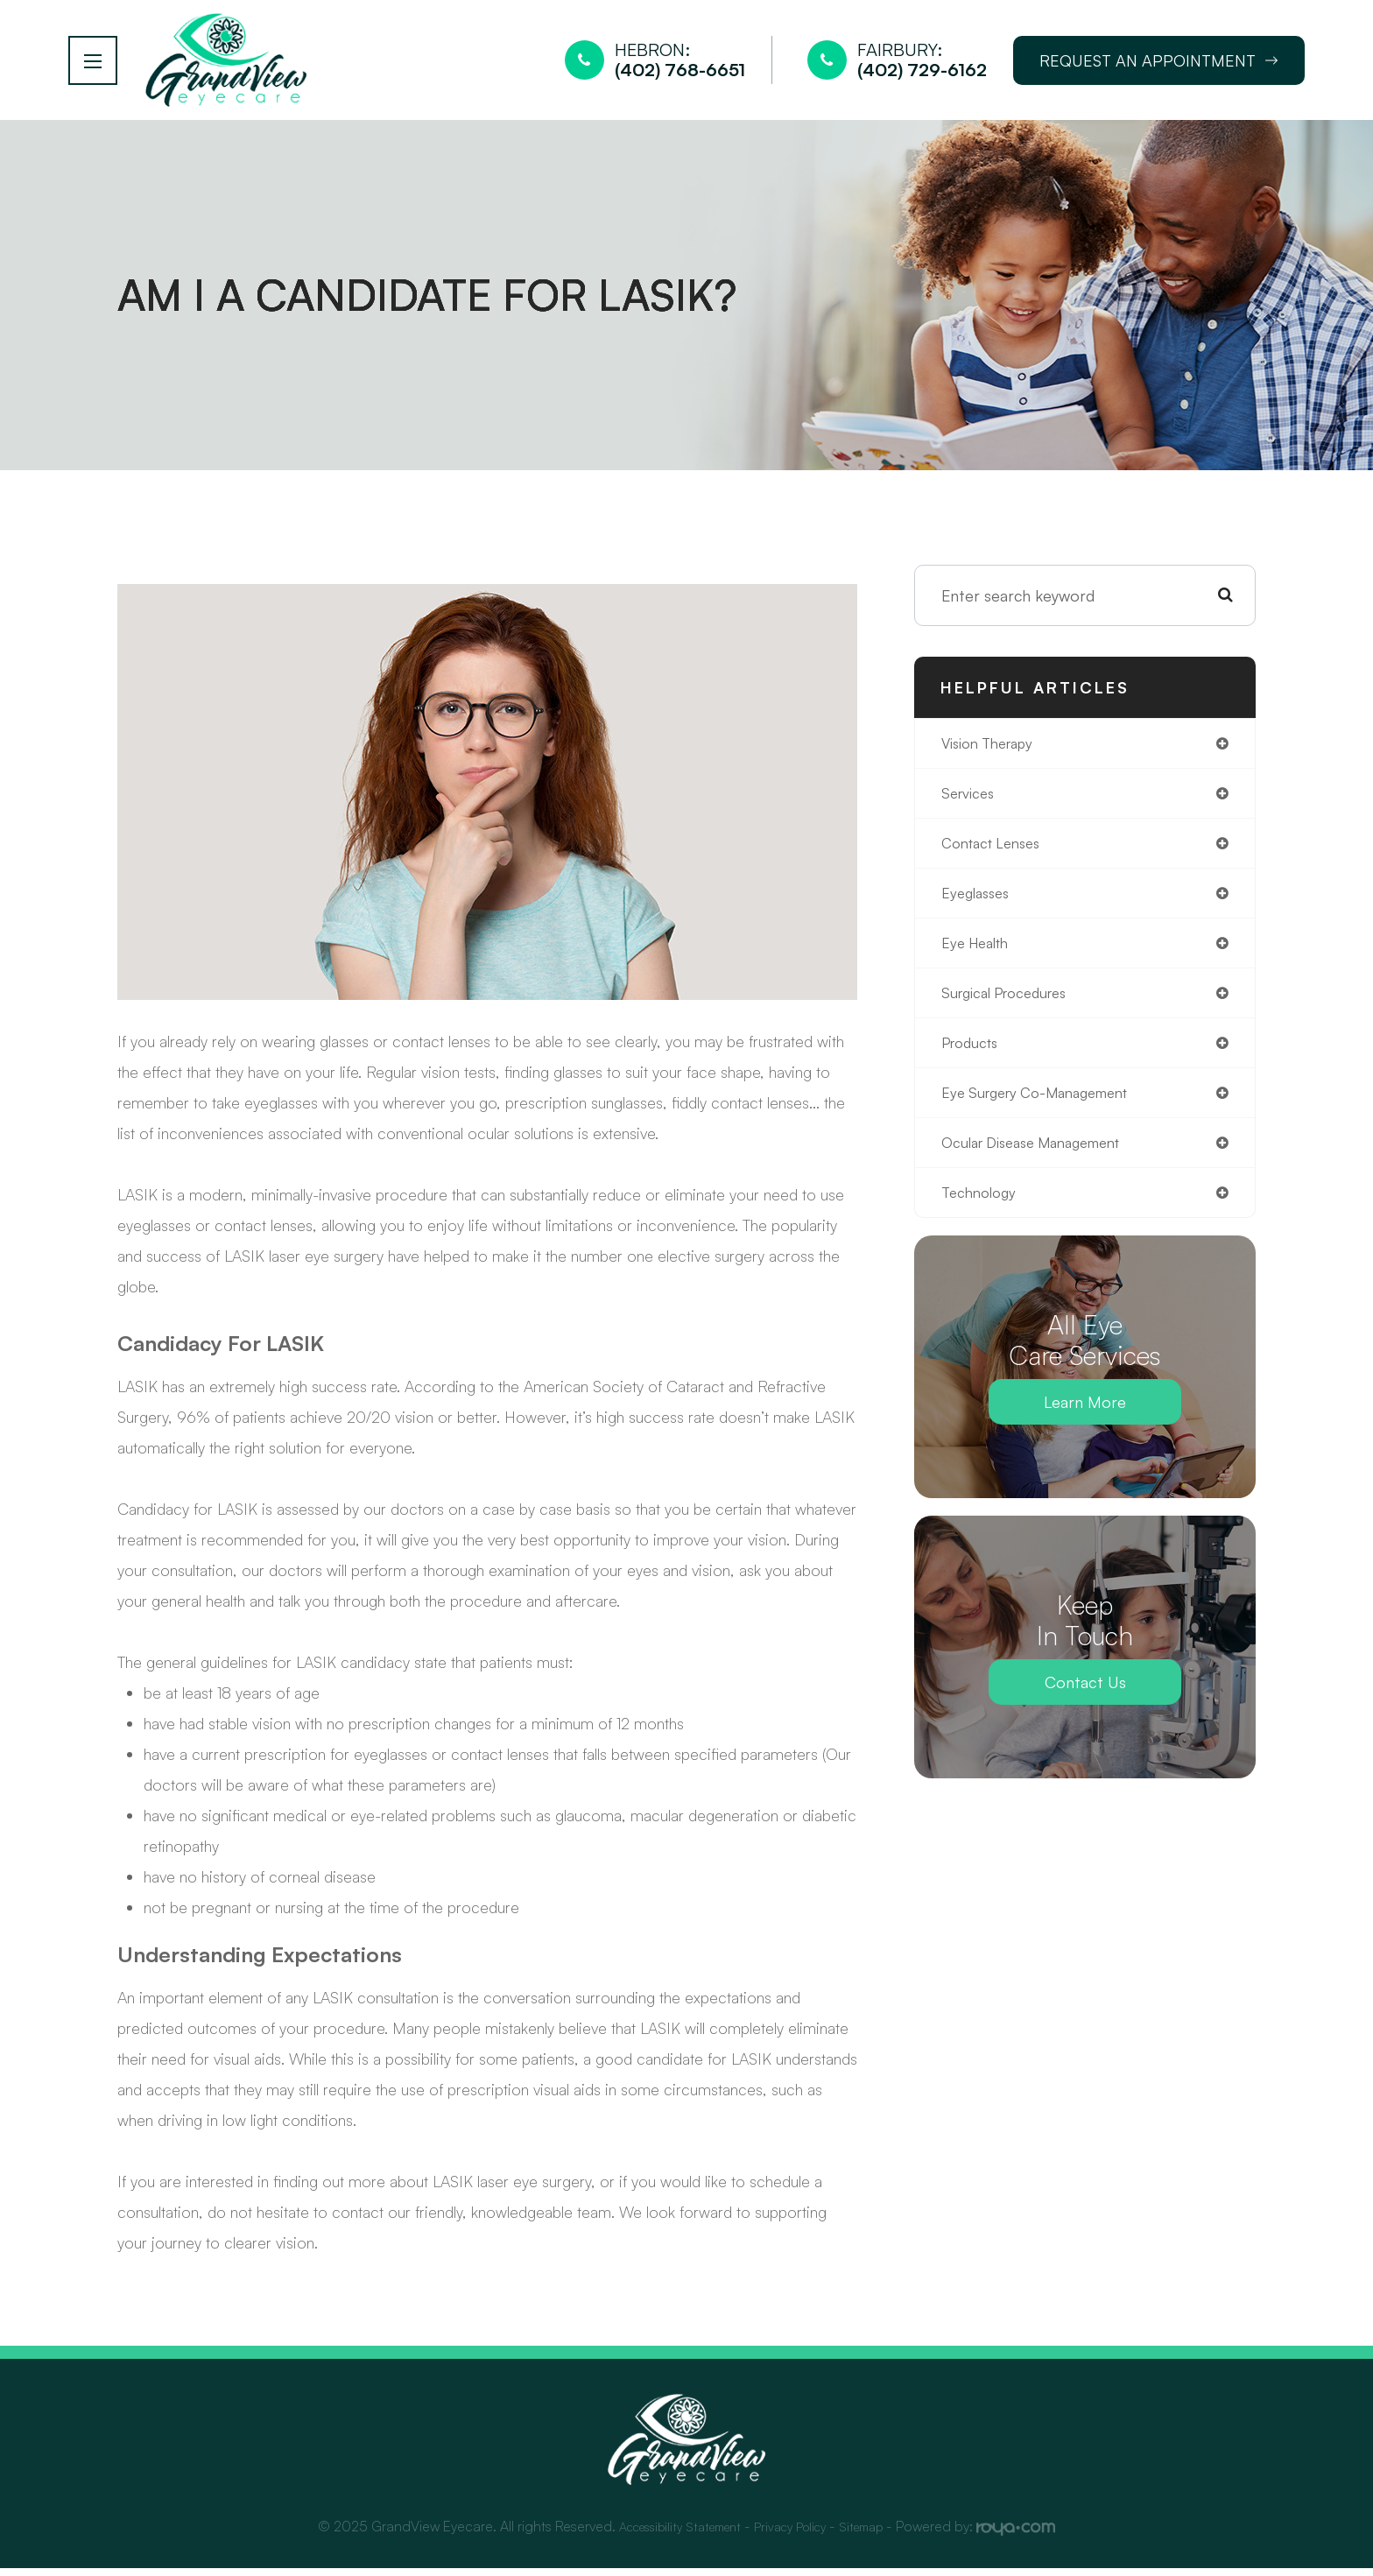 This screenshot has width=1373, height=2576. I want to click on technology, so click(982, 1217).